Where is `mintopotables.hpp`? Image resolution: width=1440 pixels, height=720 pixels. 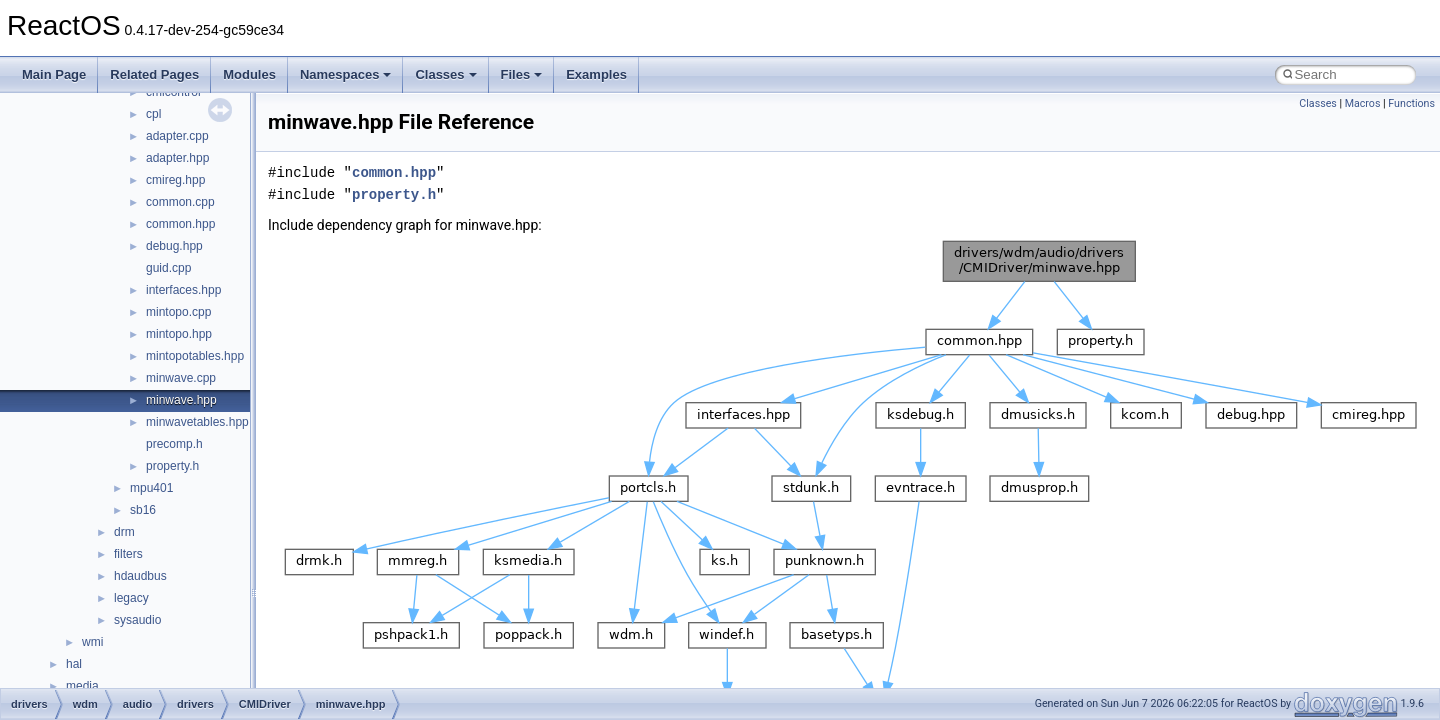
mintopotables.hpp is located at coordinates (195, 356).